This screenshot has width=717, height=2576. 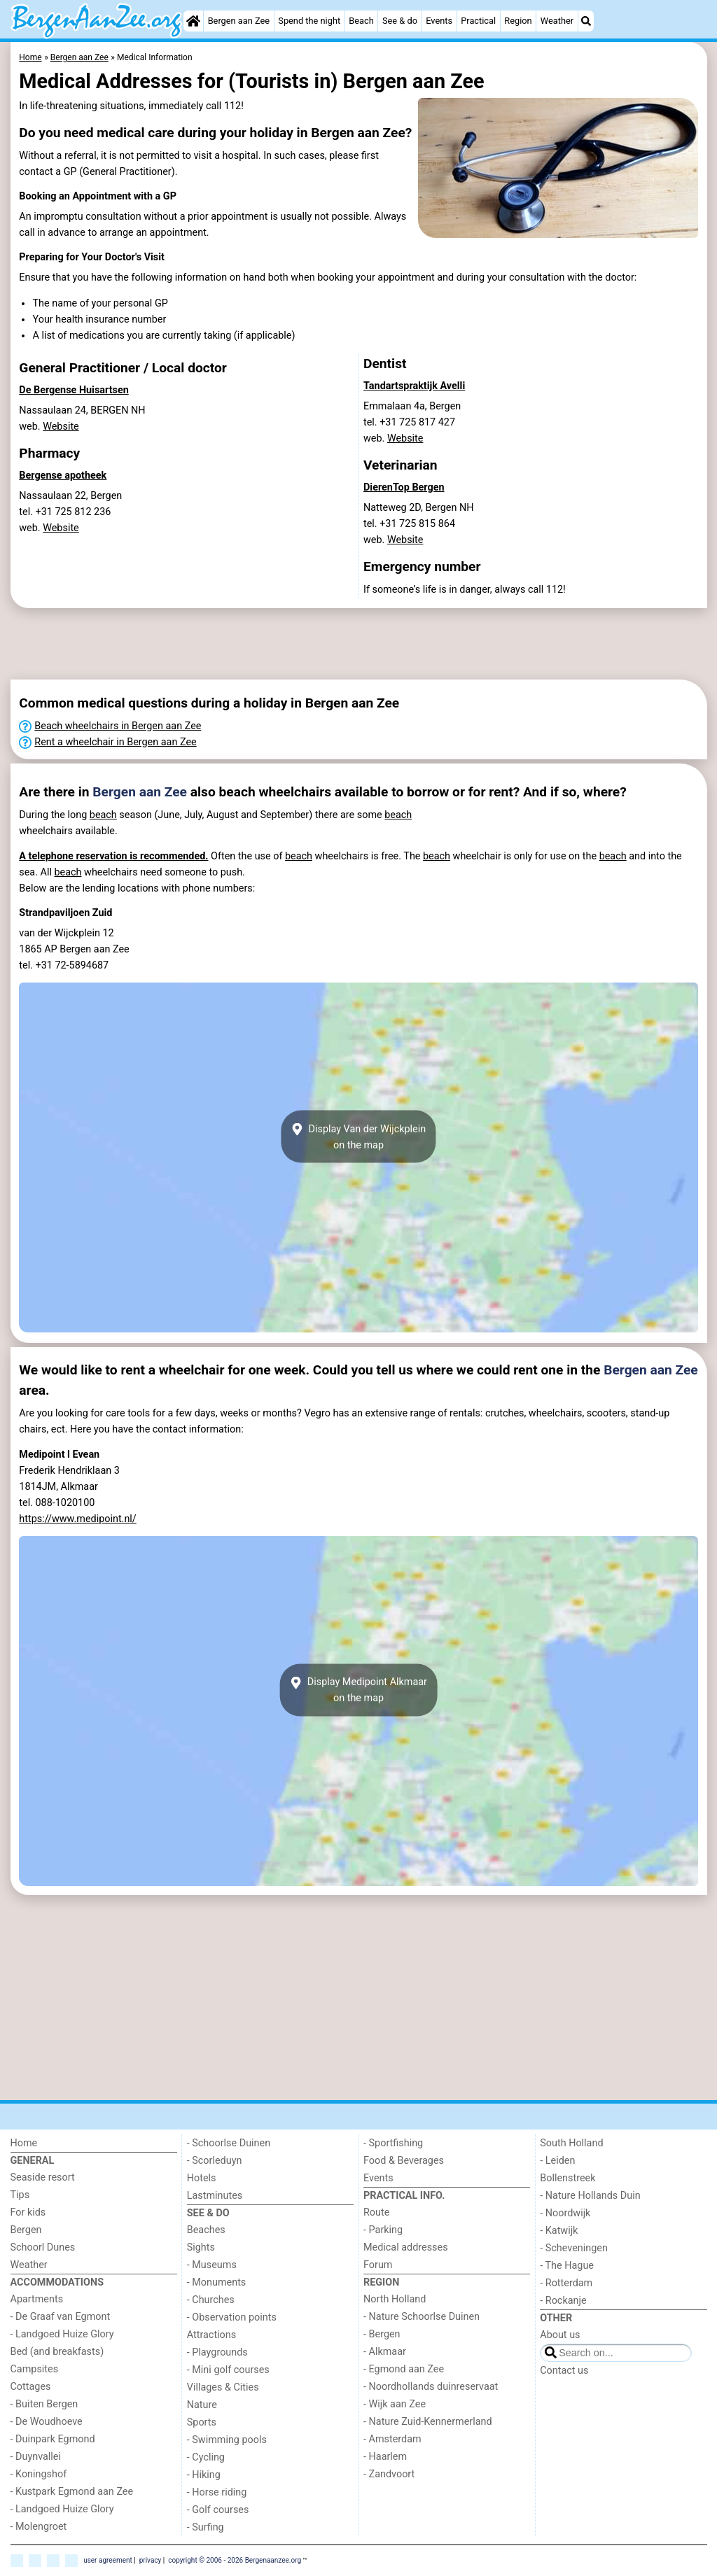 What do you see at coordinates (43, 2177) in the screenshot?
I see `Seaside resort` at bounding box center [43, 2177].